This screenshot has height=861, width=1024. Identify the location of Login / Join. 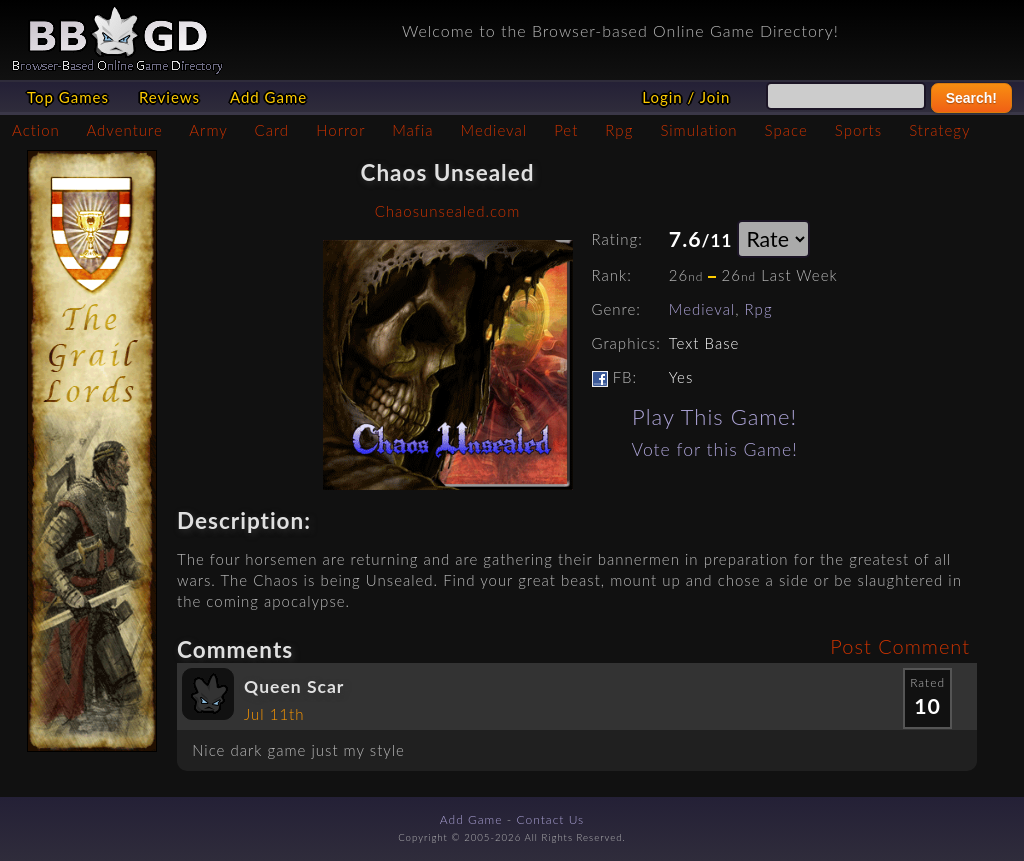
(686, 97).